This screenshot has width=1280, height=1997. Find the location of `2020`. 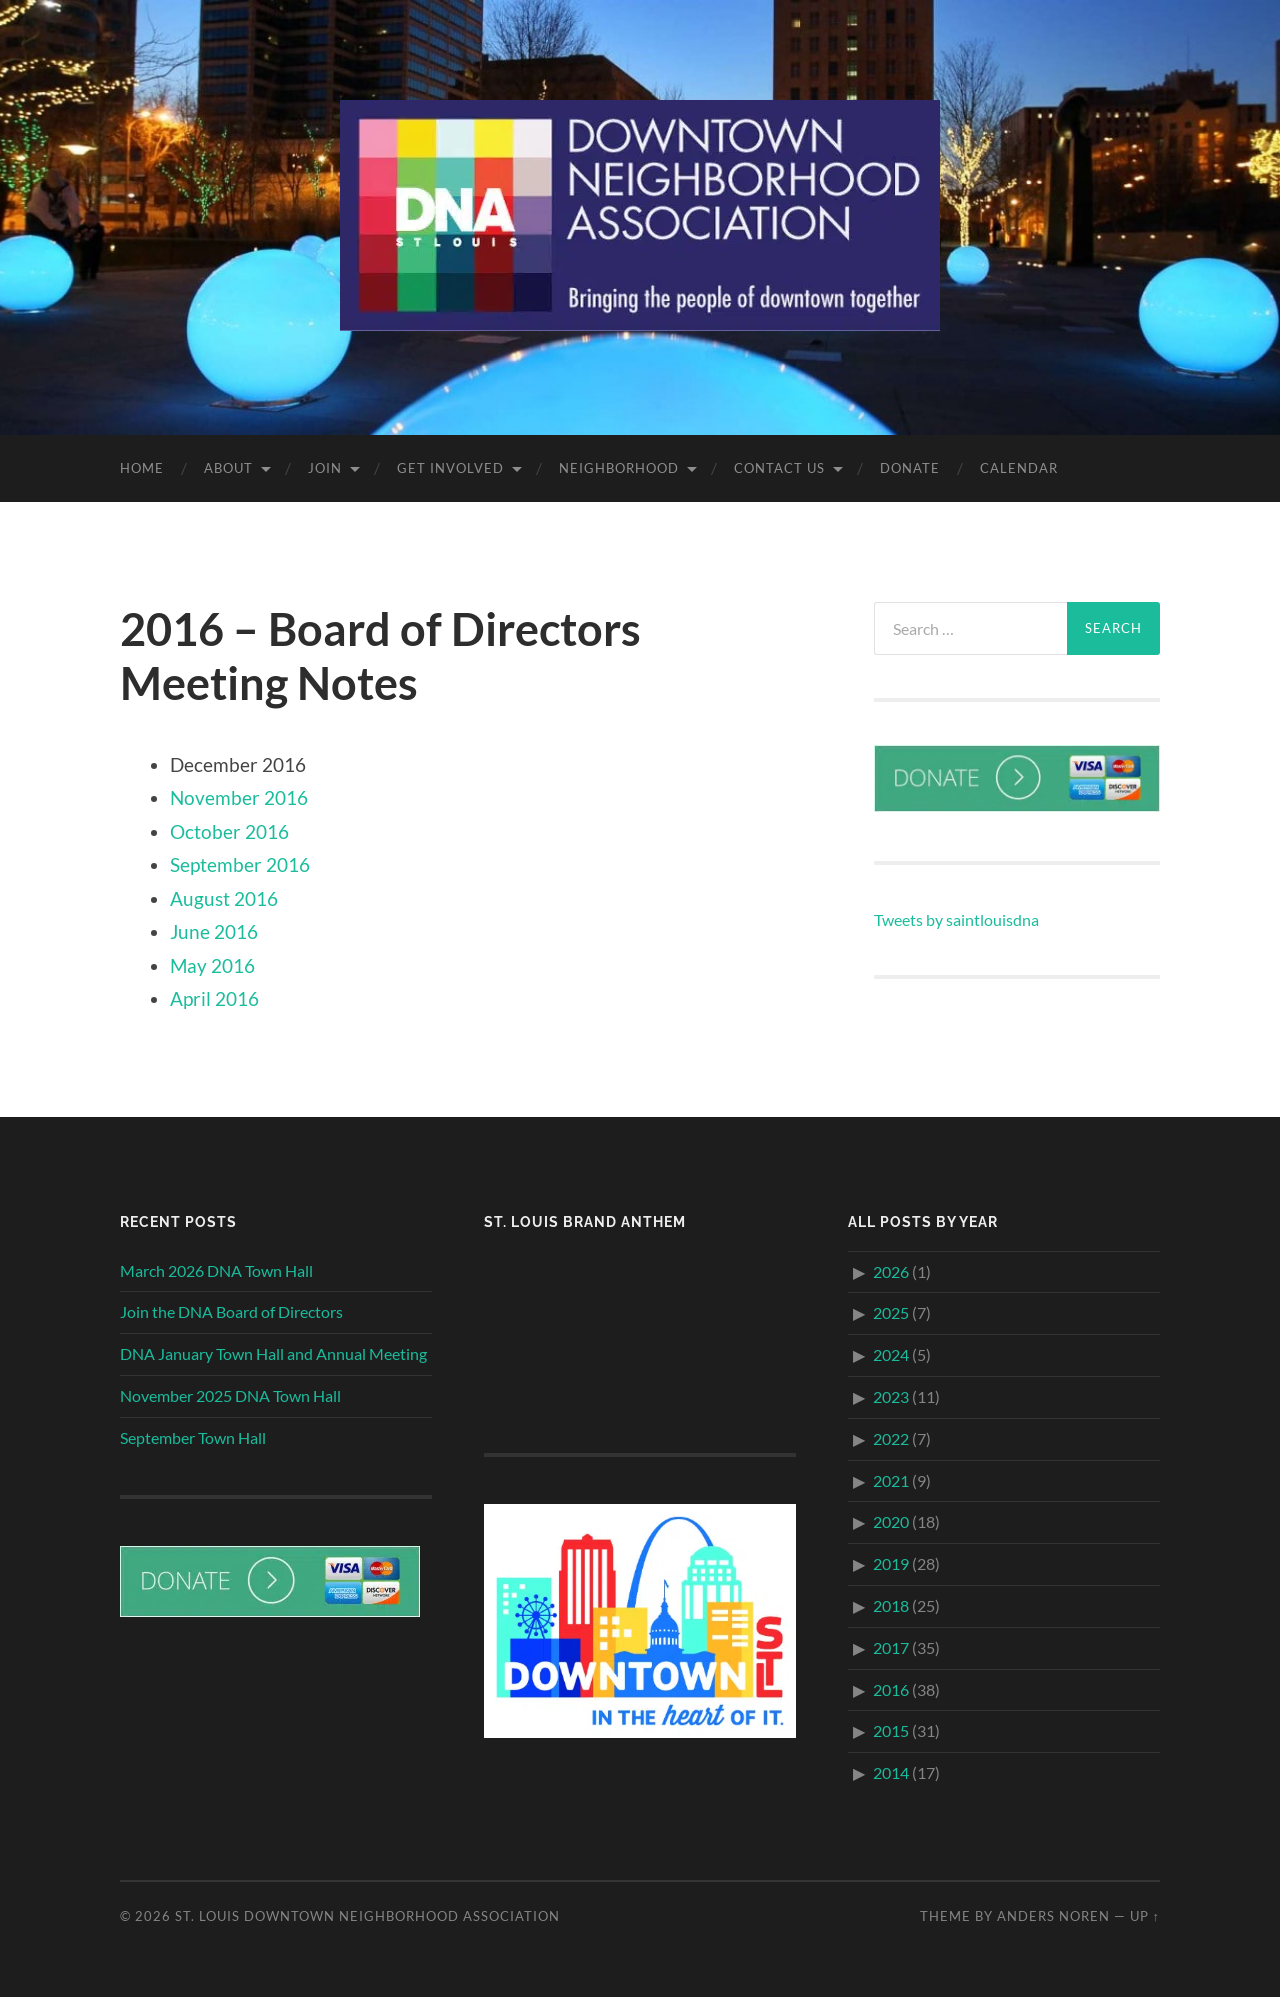

2020 is located at coordinates (891, 1521).